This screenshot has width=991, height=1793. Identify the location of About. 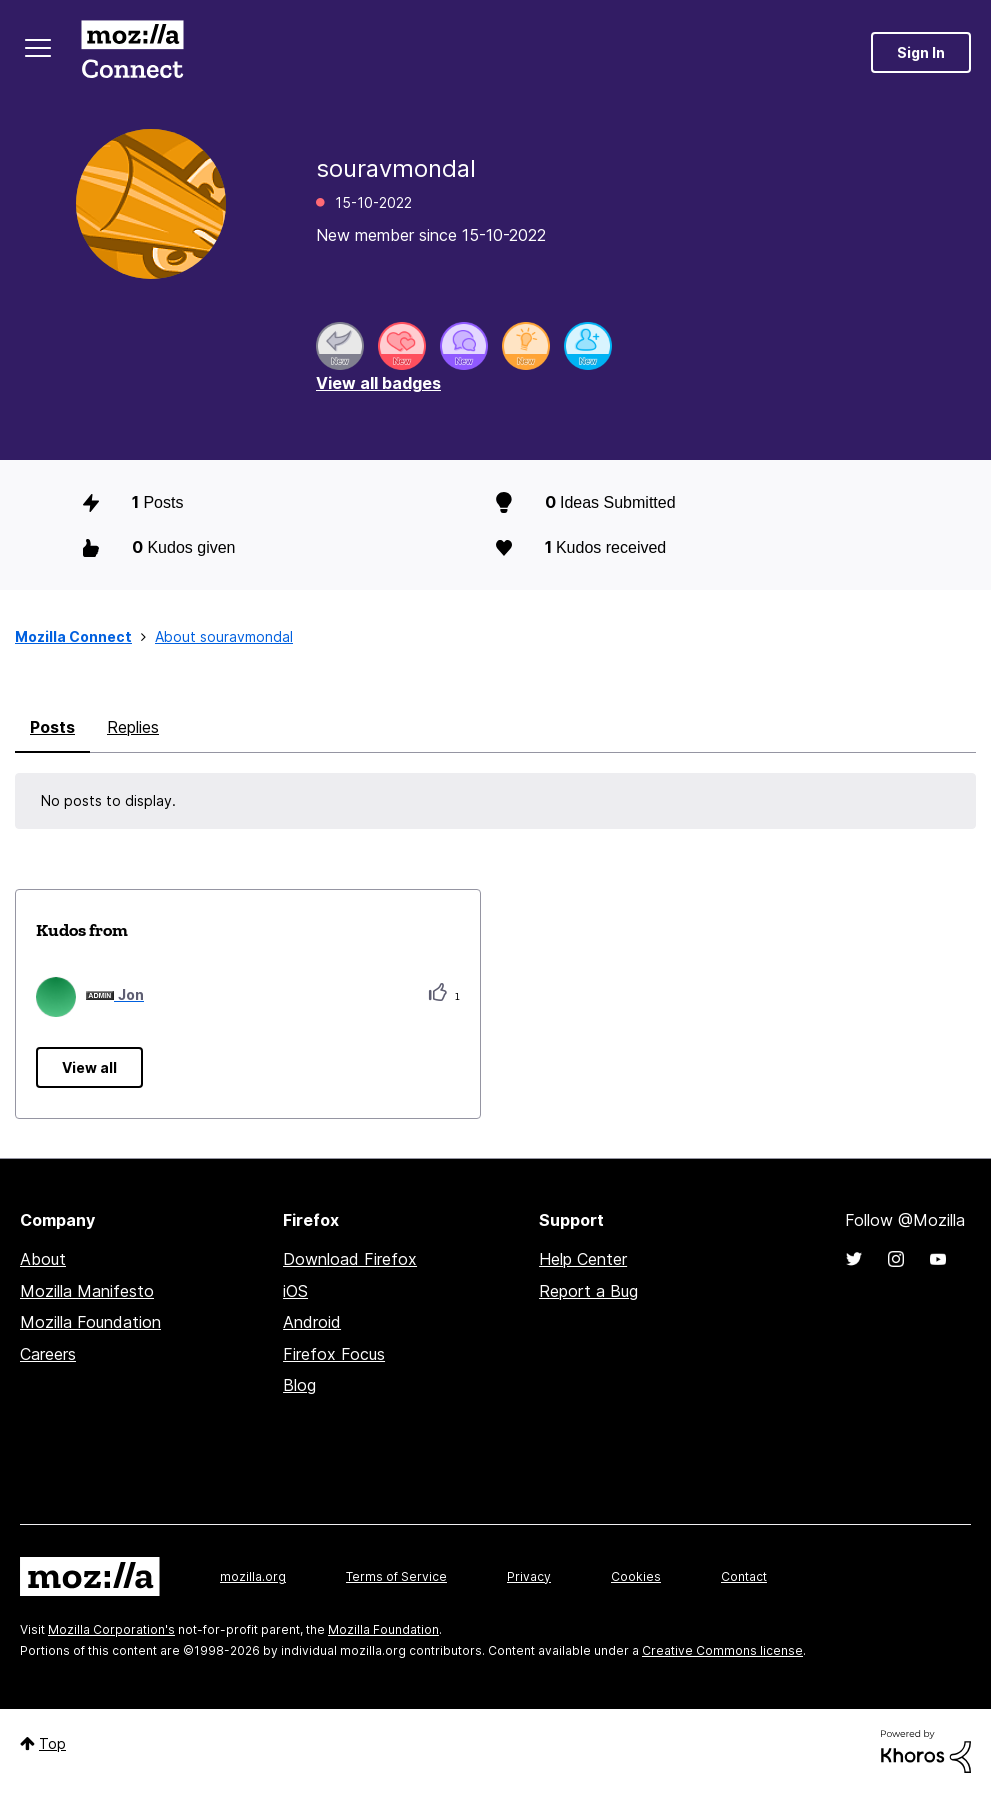
(43, 1259).